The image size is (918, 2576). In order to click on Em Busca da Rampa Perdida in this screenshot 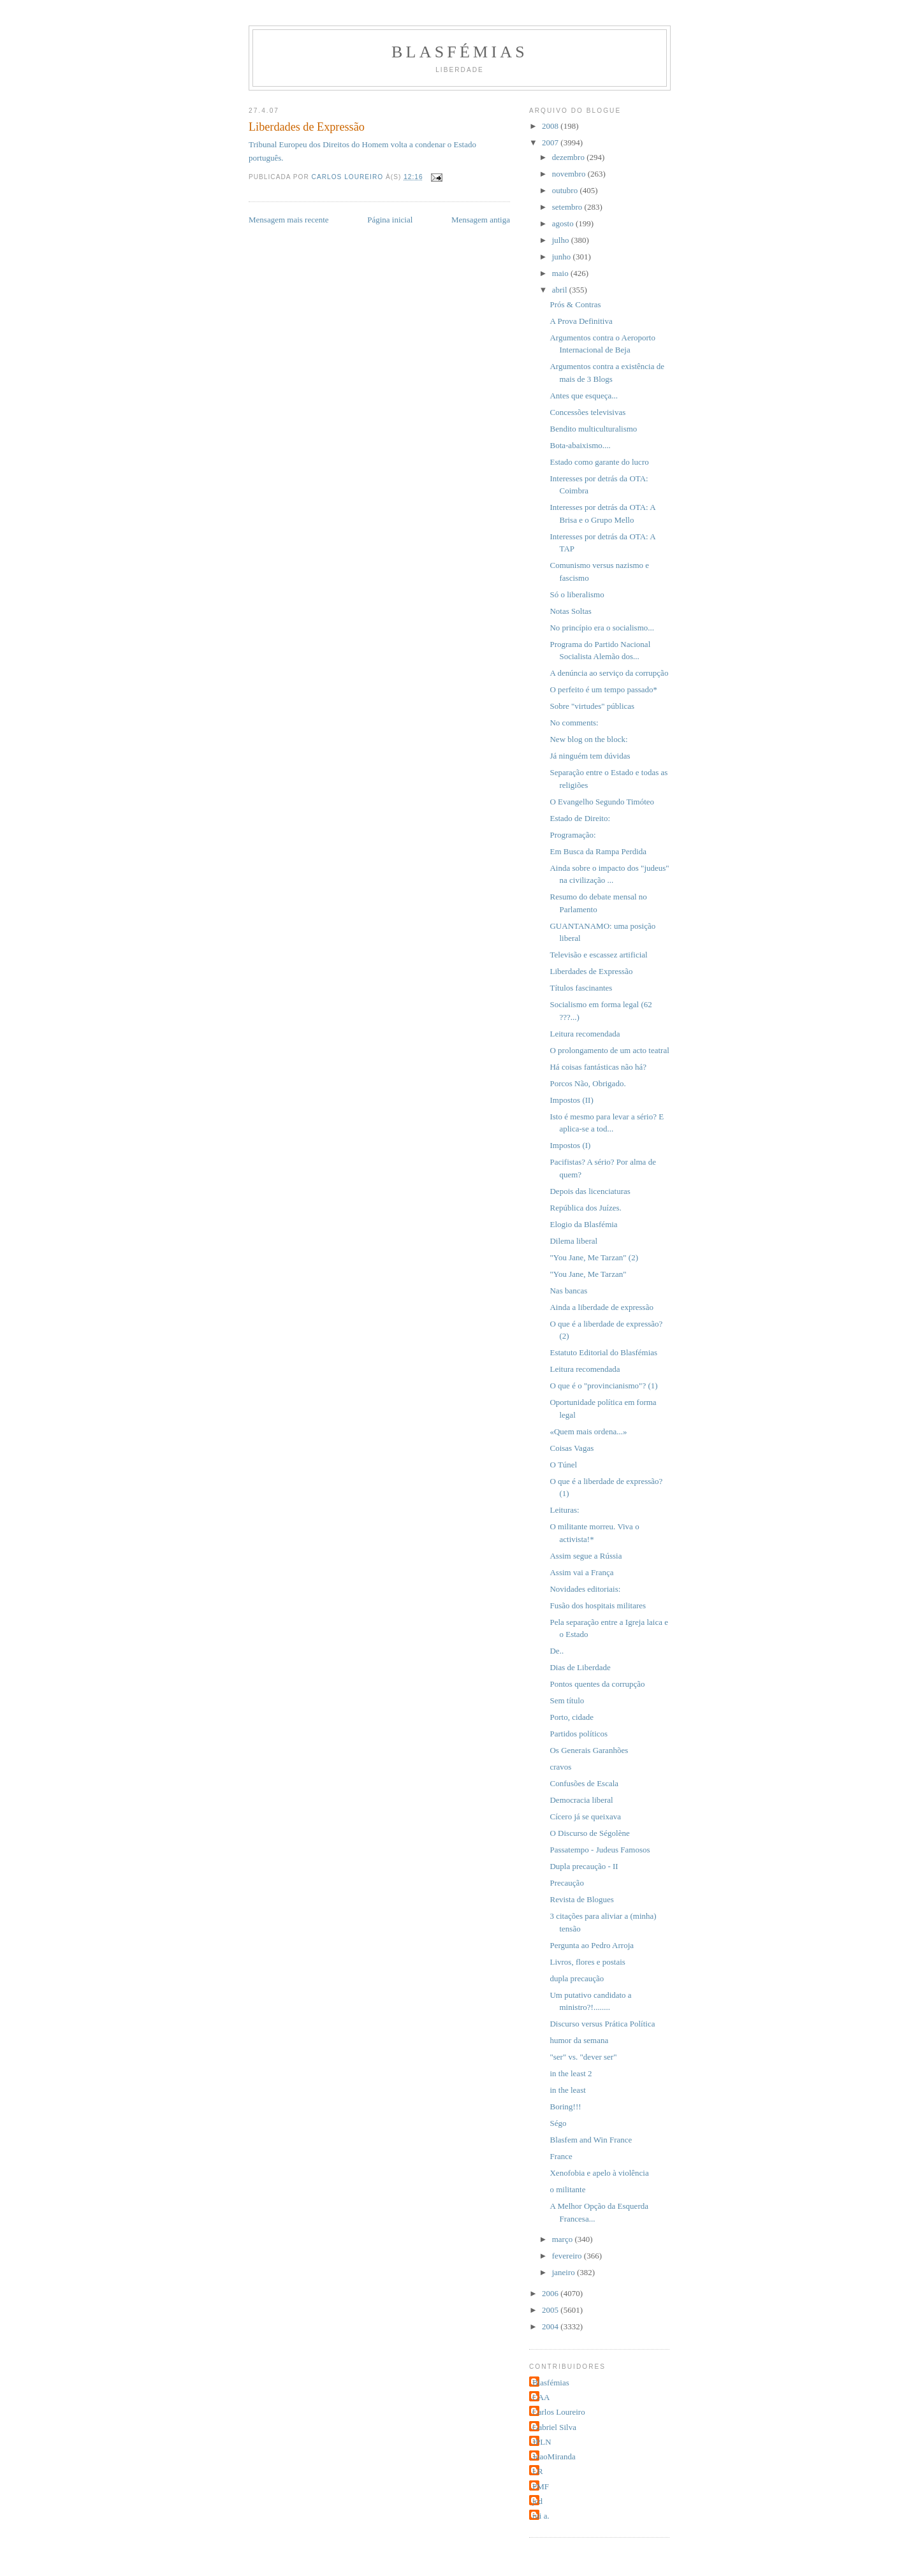, I will do `click(598, 851)`.